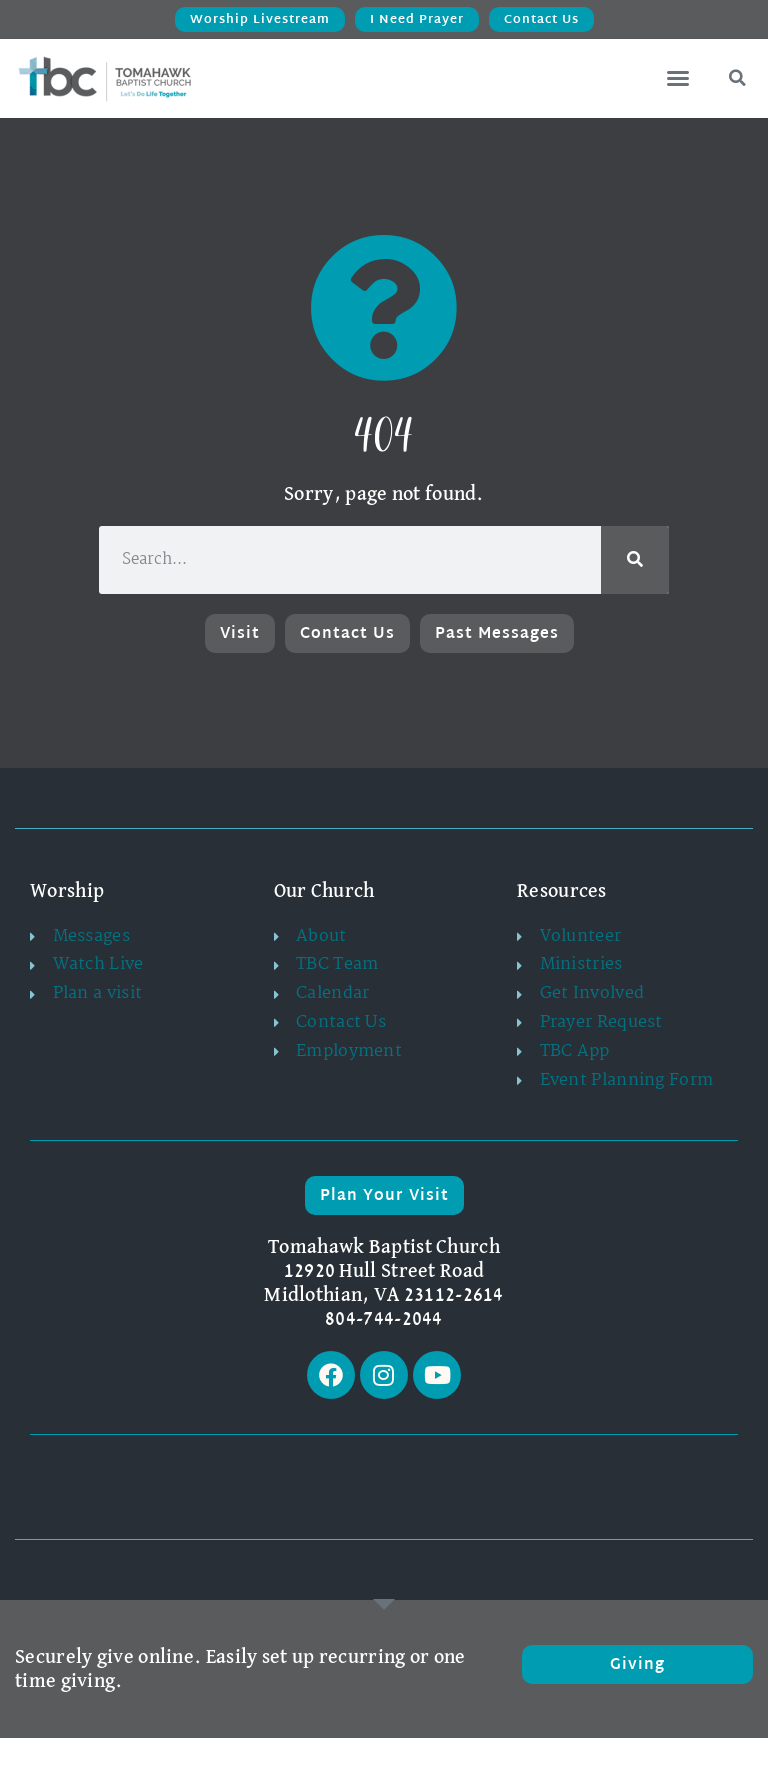  I want to click on [button], so click(678, 78).